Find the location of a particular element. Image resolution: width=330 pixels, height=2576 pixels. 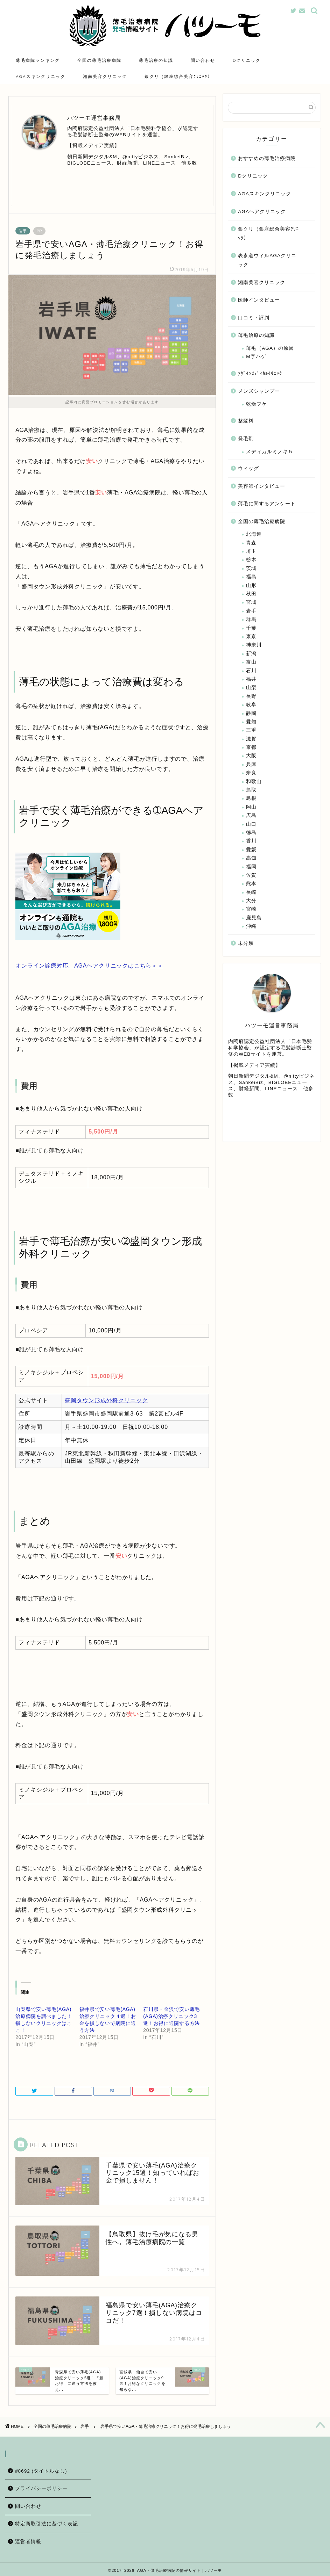

ウィッグ is located at coordinates (248, 469).